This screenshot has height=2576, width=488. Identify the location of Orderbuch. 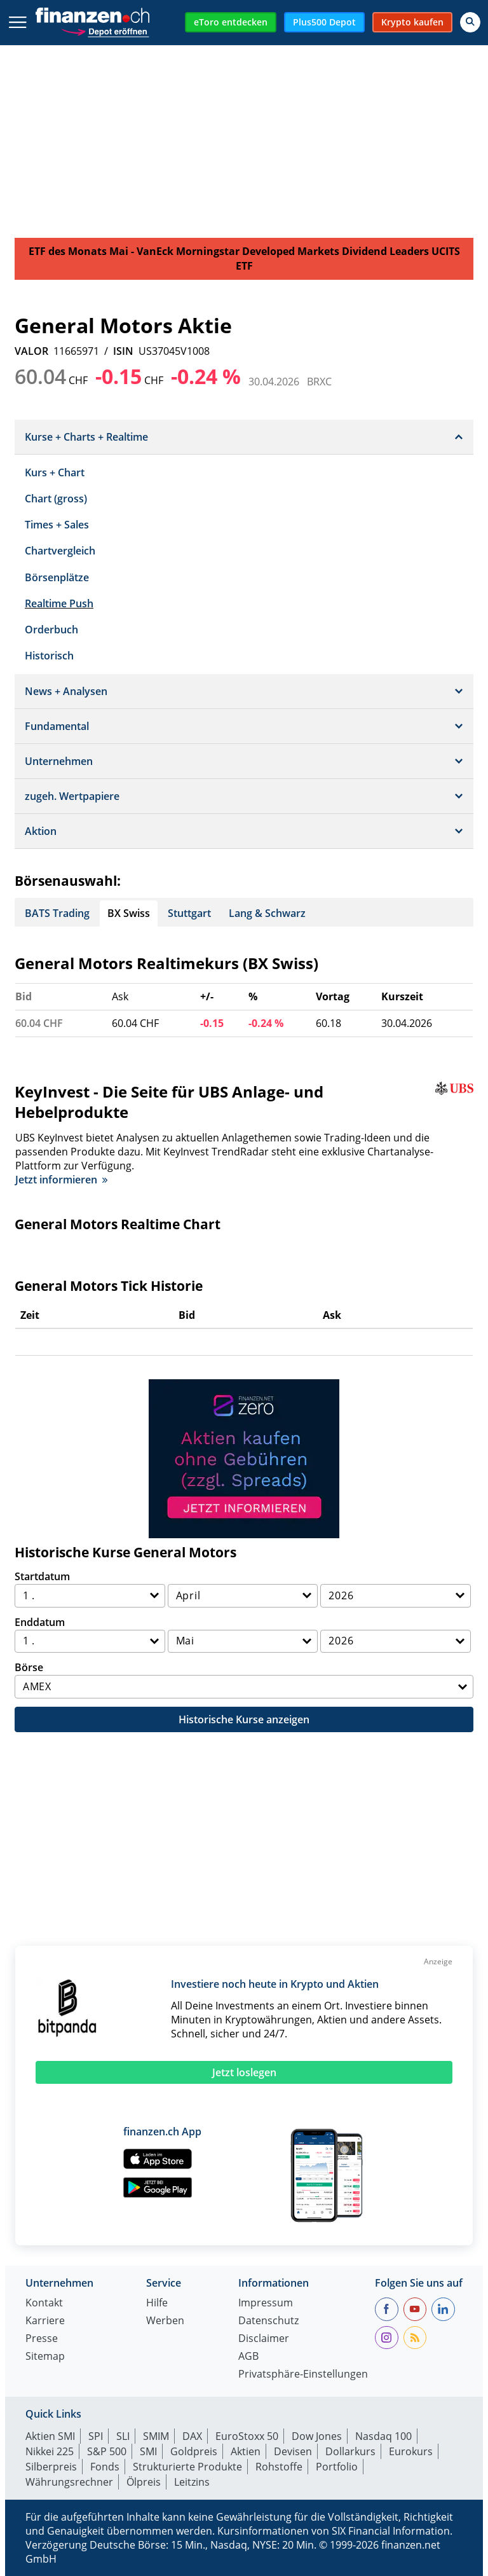
(51, 630).